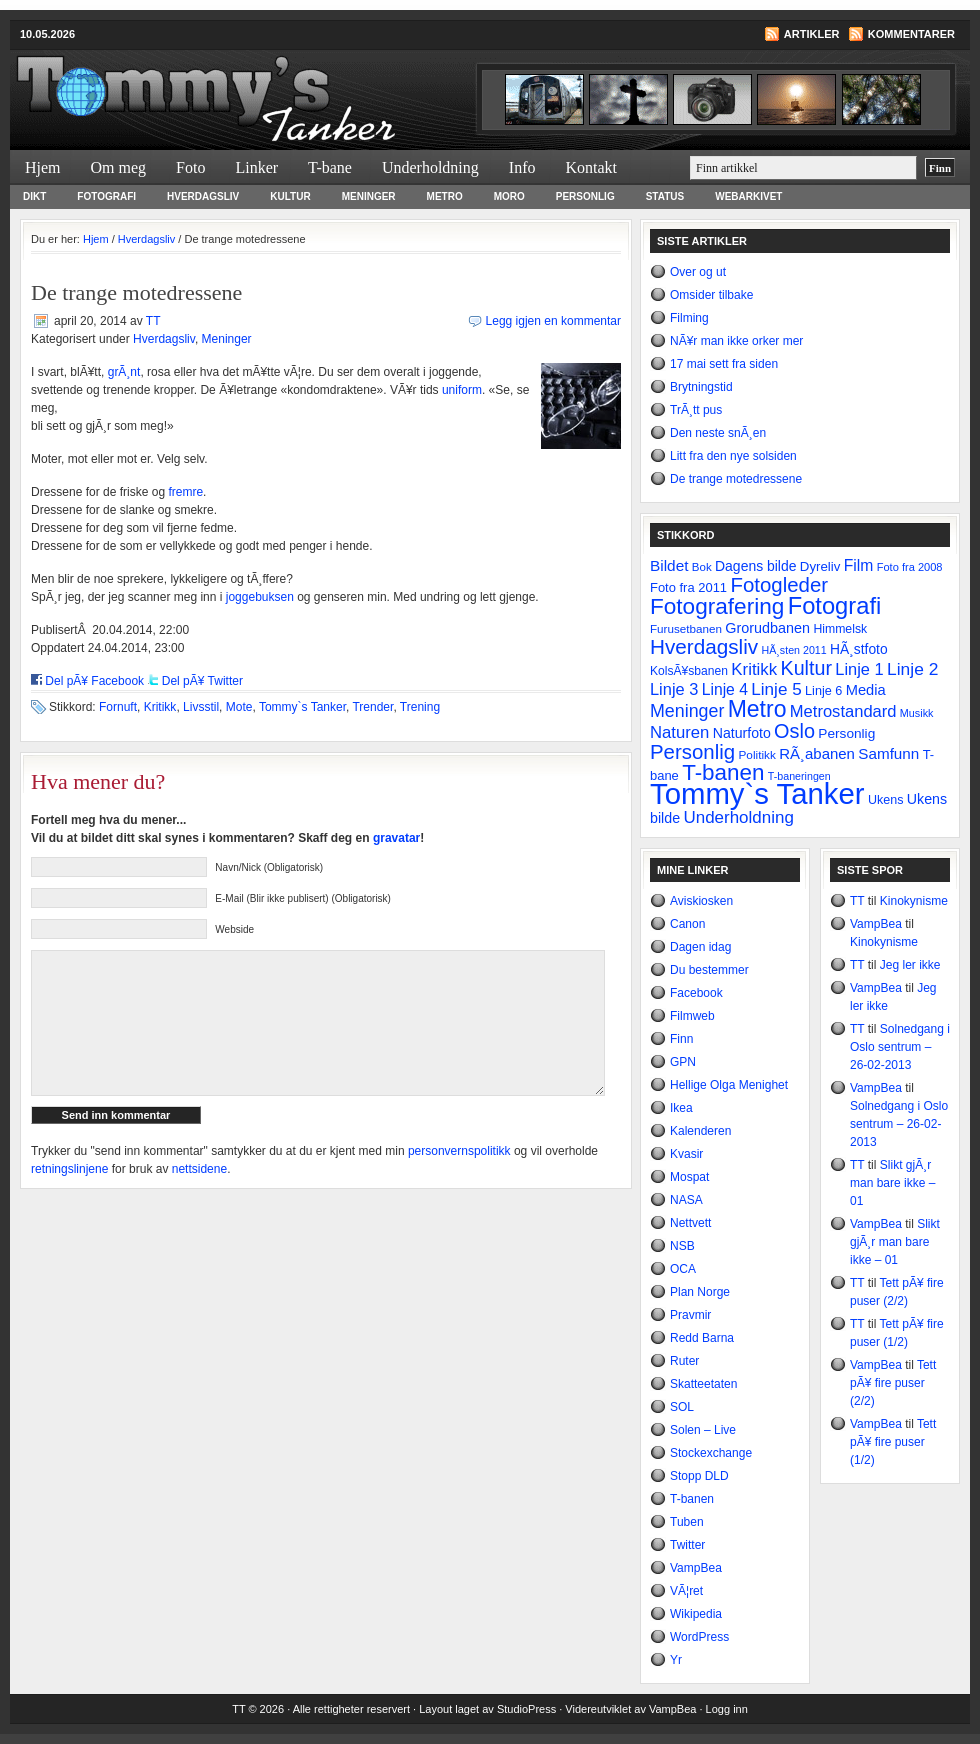 The image size is (980, 1744). What do you see at coordinates (683, 1062) in the screenshot?
I see `GPN` at bounding box center [683, 1062].